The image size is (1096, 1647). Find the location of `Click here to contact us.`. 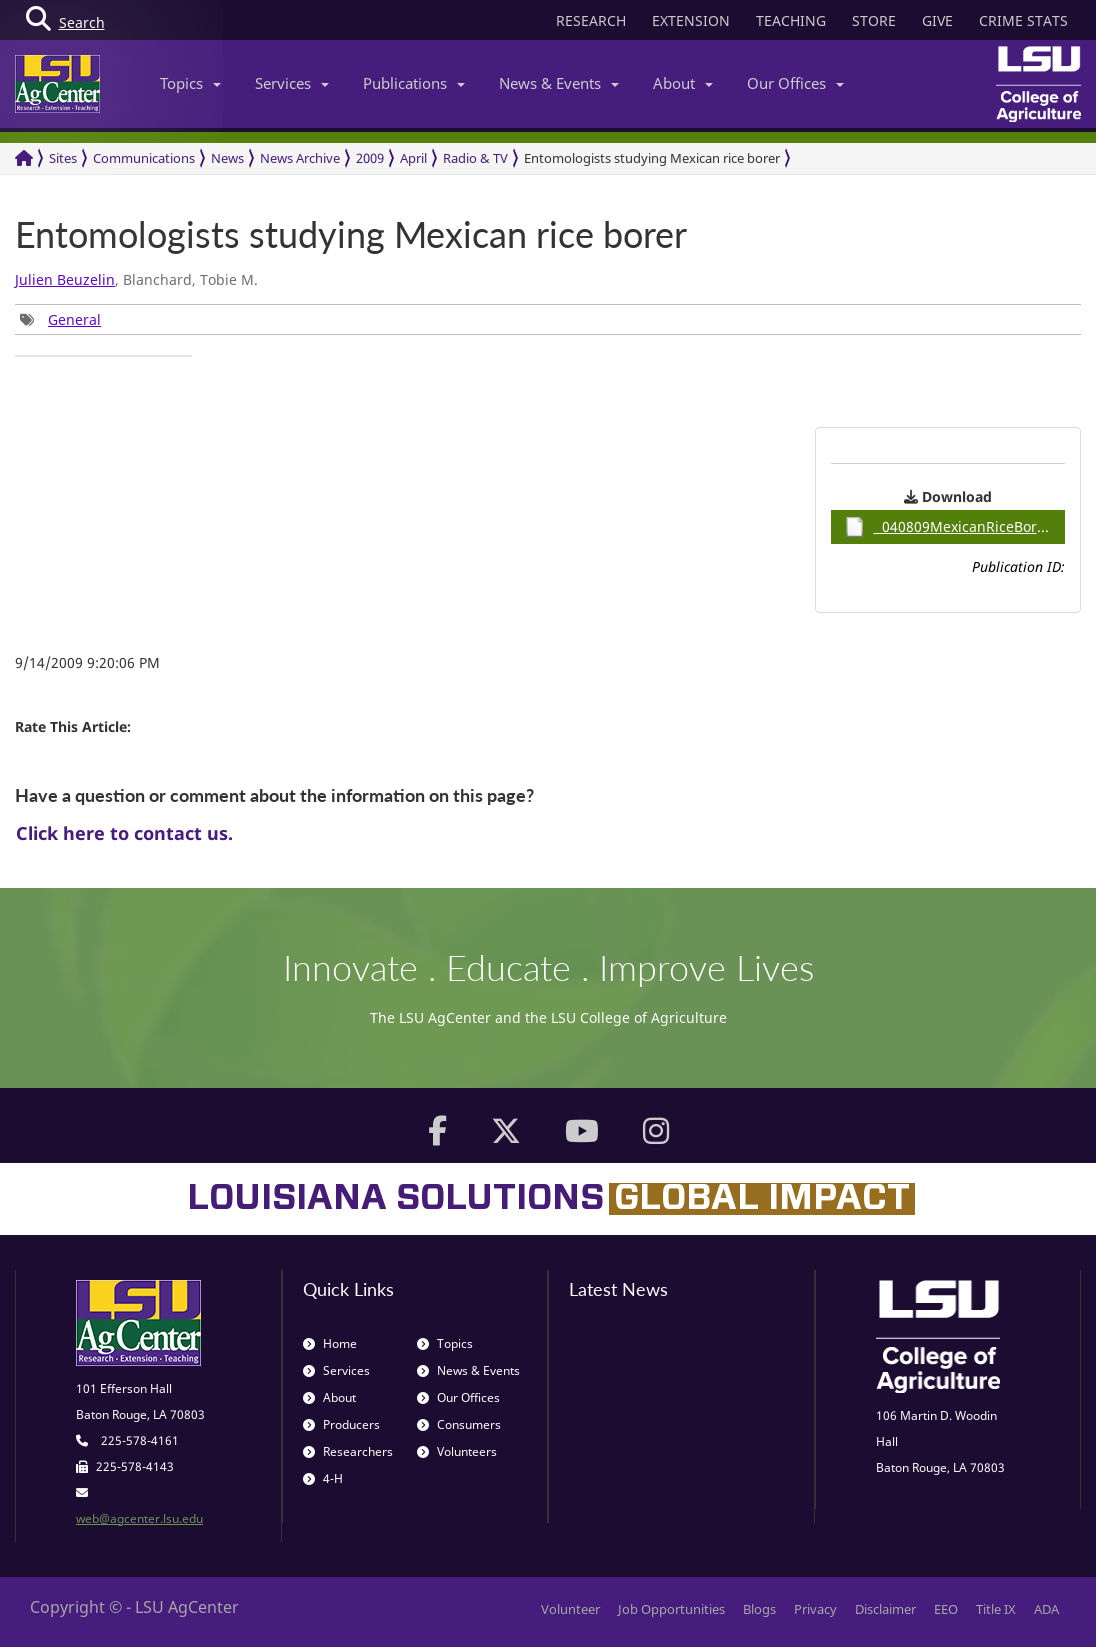

Click here to contact us. is located at coordinates (124, 833).